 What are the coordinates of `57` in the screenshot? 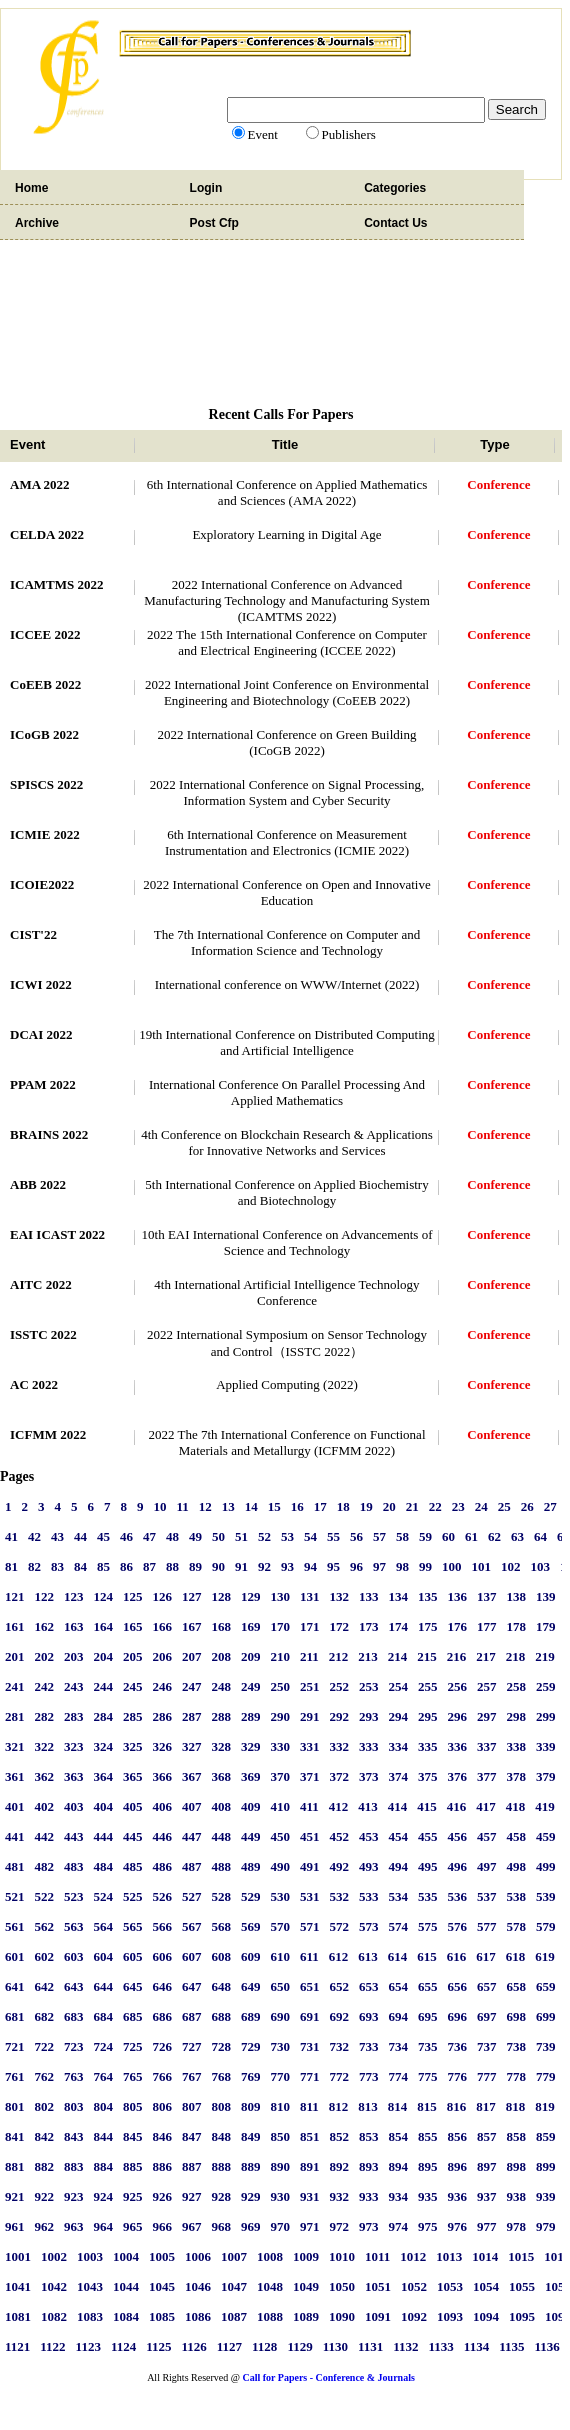 It's located at (379, 1536).